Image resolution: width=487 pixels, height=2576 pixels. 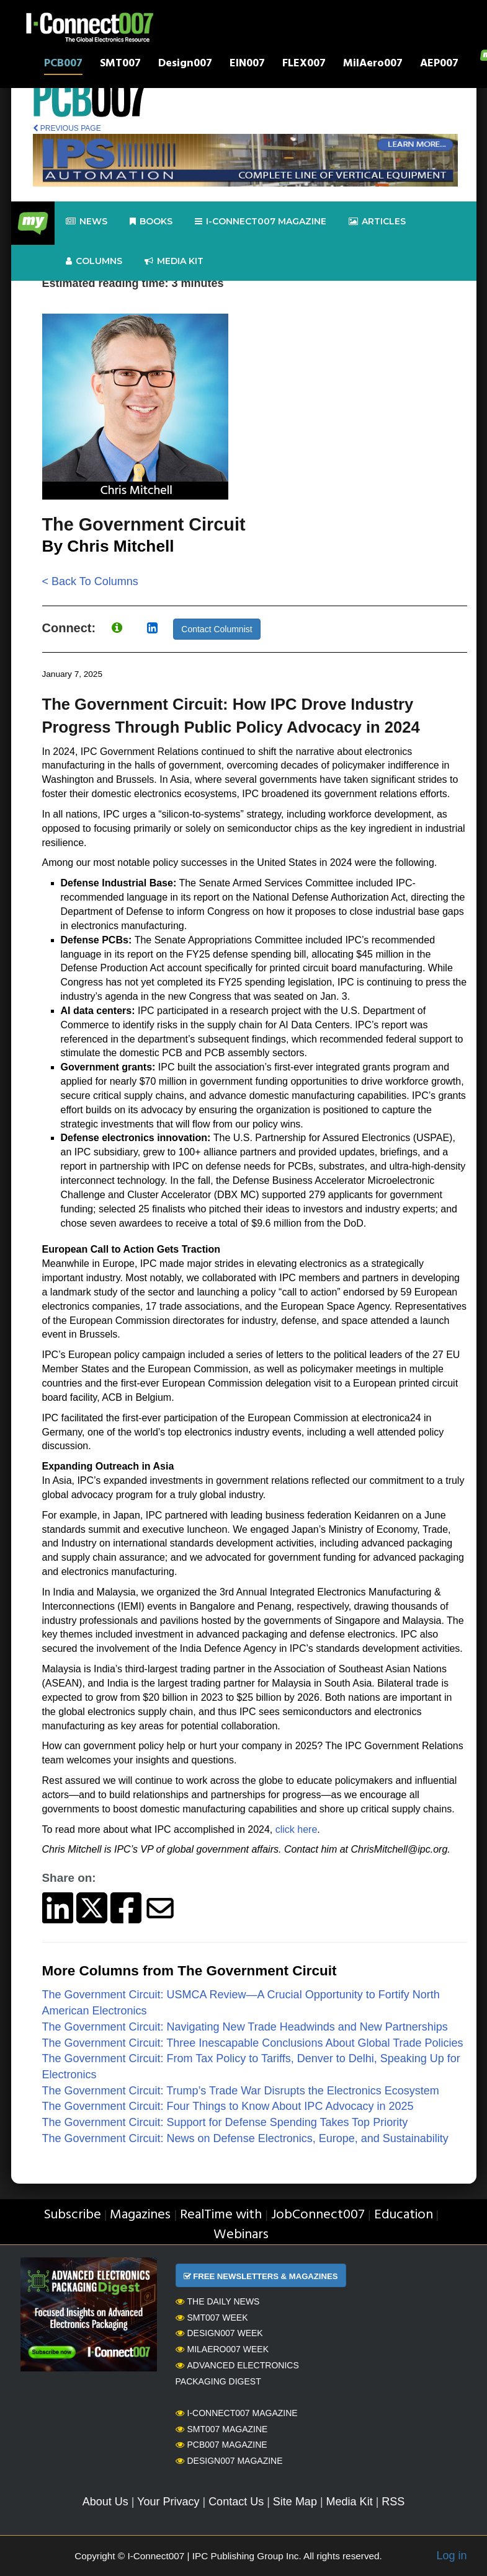 What do you see at coordinates (72, 2215) in the screenshot?
I see `Subscribe` at bounding box center [72, 2215].